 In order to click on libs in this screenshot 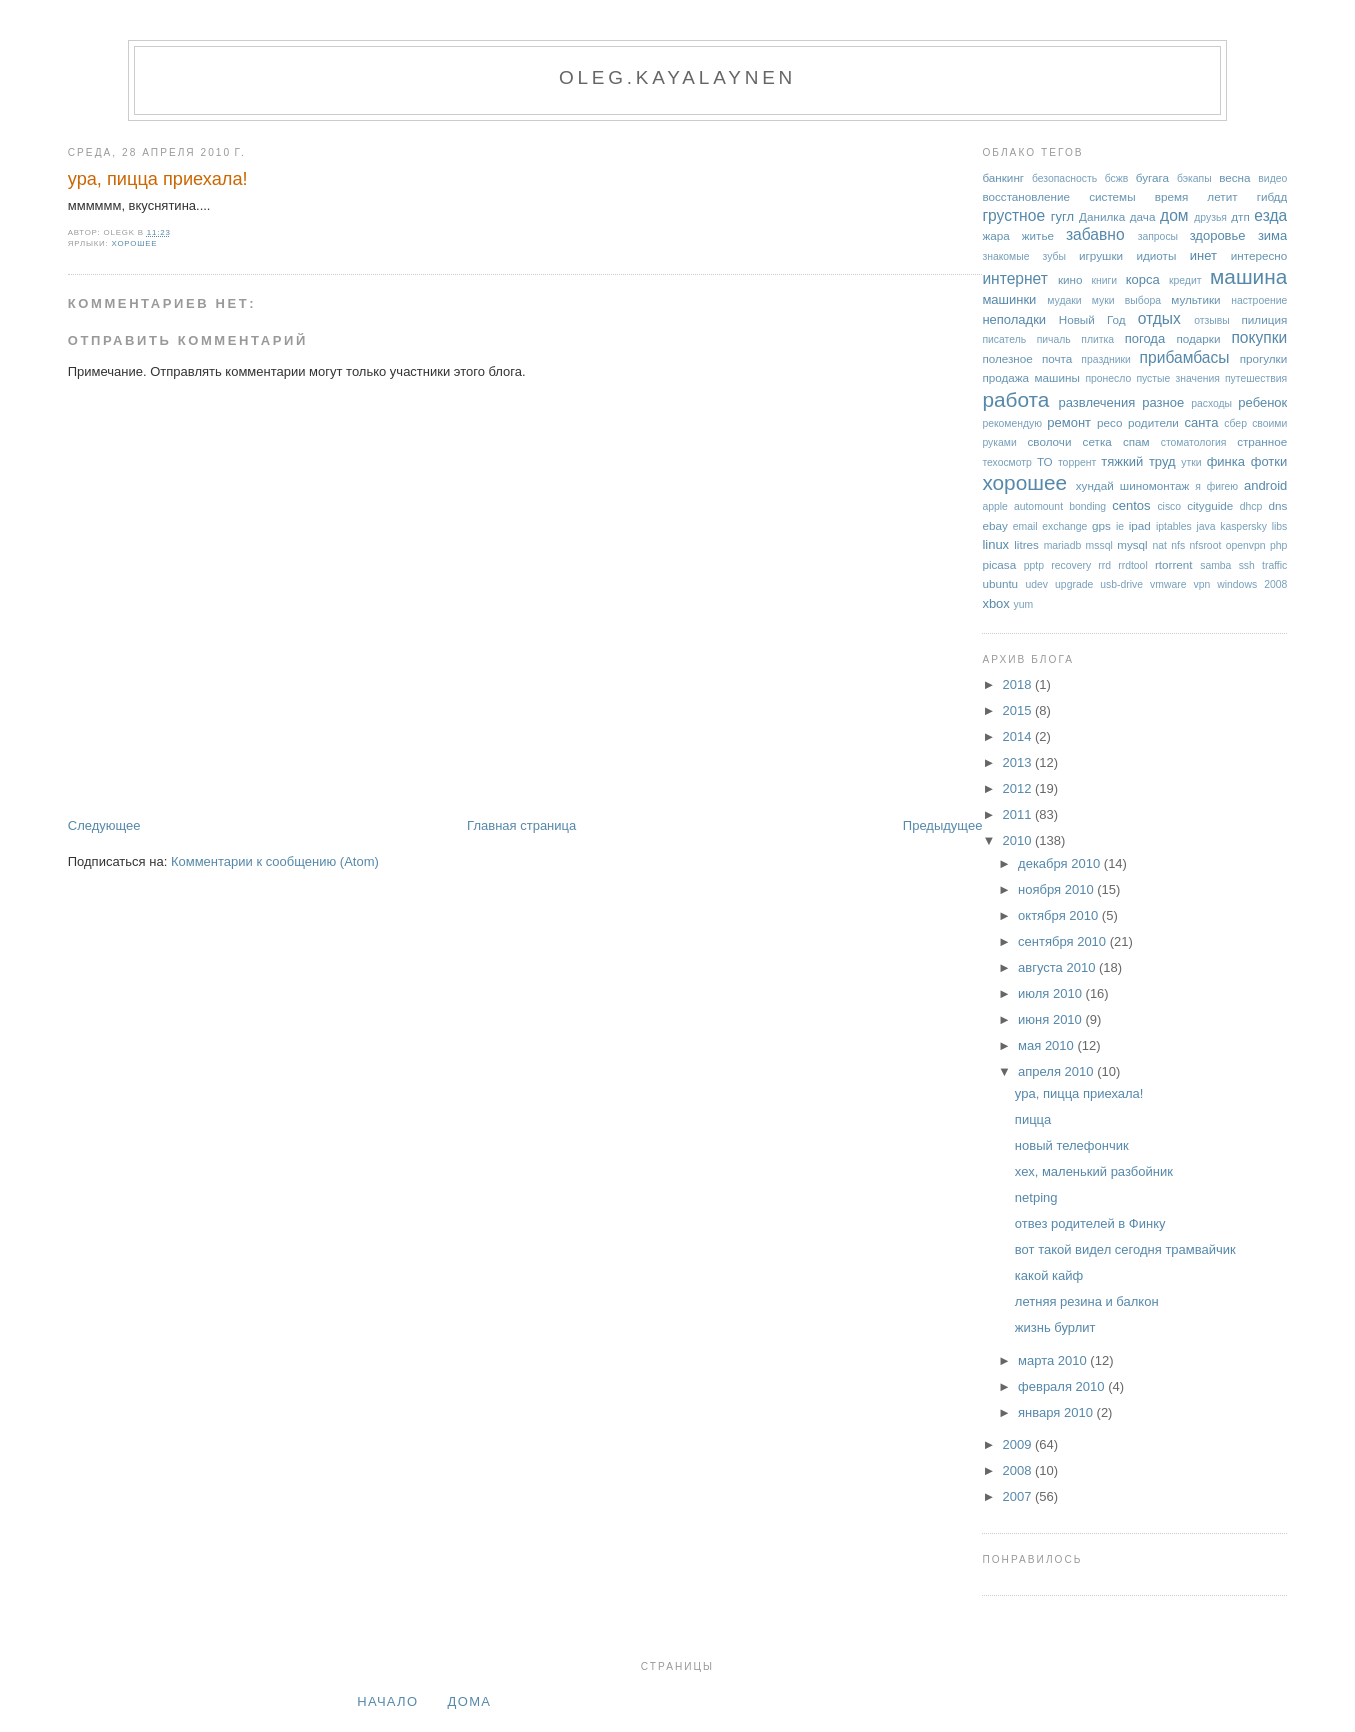, I will do `click(1280, 526)`.